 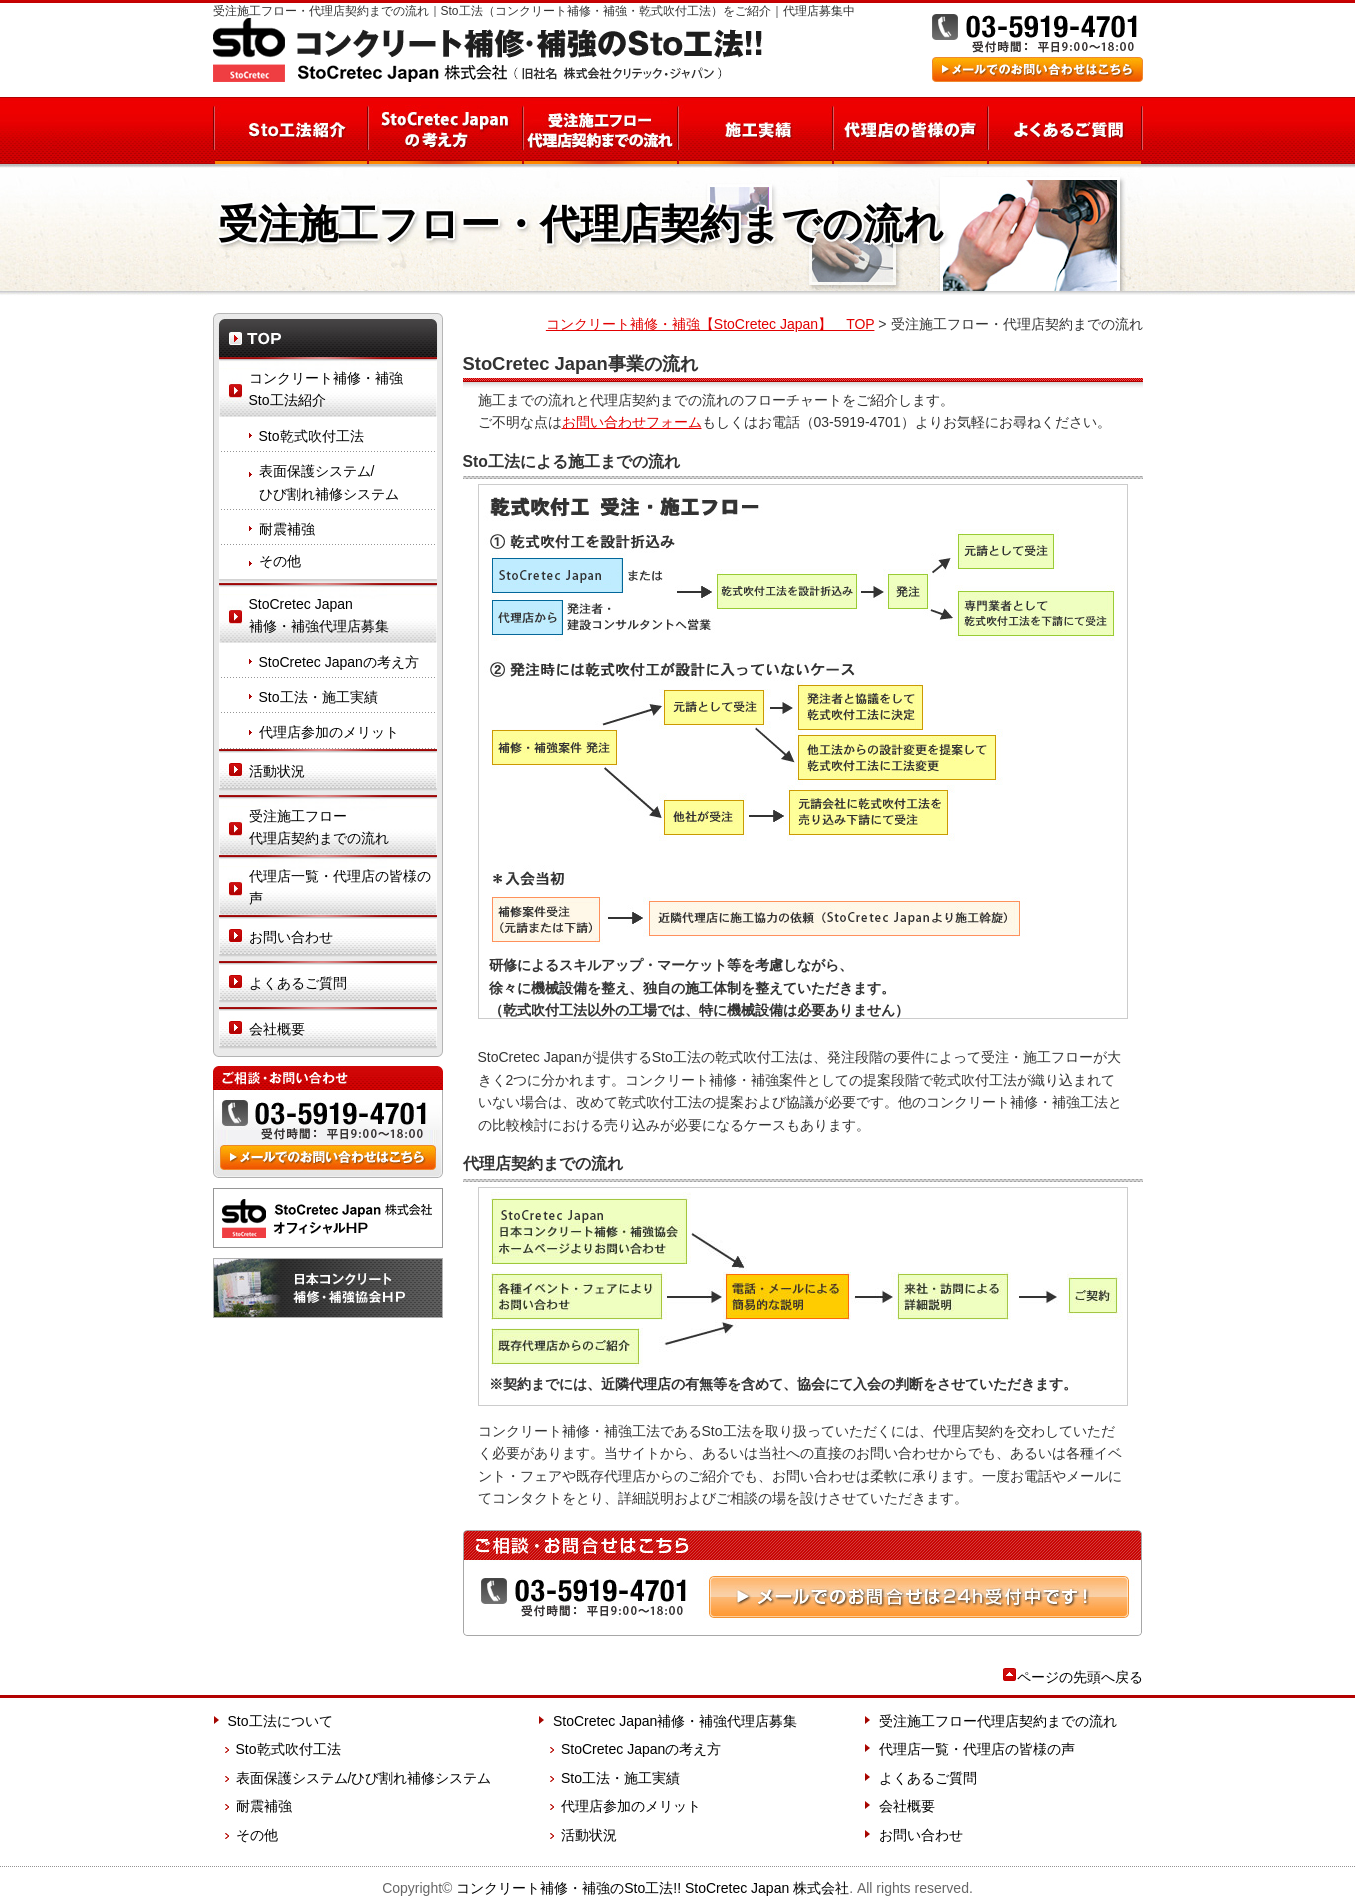 What do you see at coordinates (675, 1721) in the screenshot?
I see `StoCretec Japan補修・補強代理店募集` at bounding box center [675, 1721].